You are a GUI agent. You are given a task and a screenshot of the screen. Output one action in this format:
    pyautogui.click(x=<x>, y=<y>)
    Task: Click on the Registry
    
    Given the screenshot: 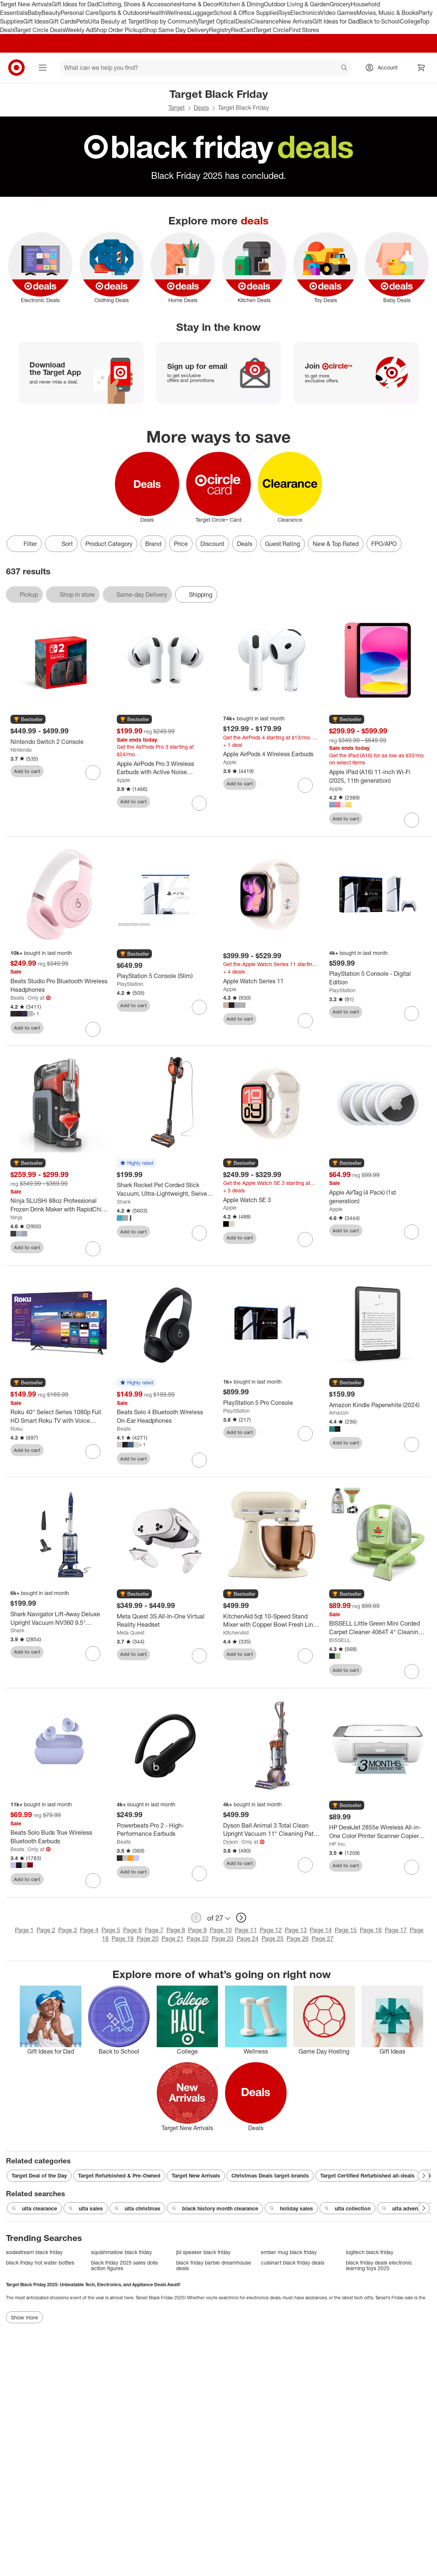 What is the action you would take?
    pyautogui.click(x=220, y=30)
    